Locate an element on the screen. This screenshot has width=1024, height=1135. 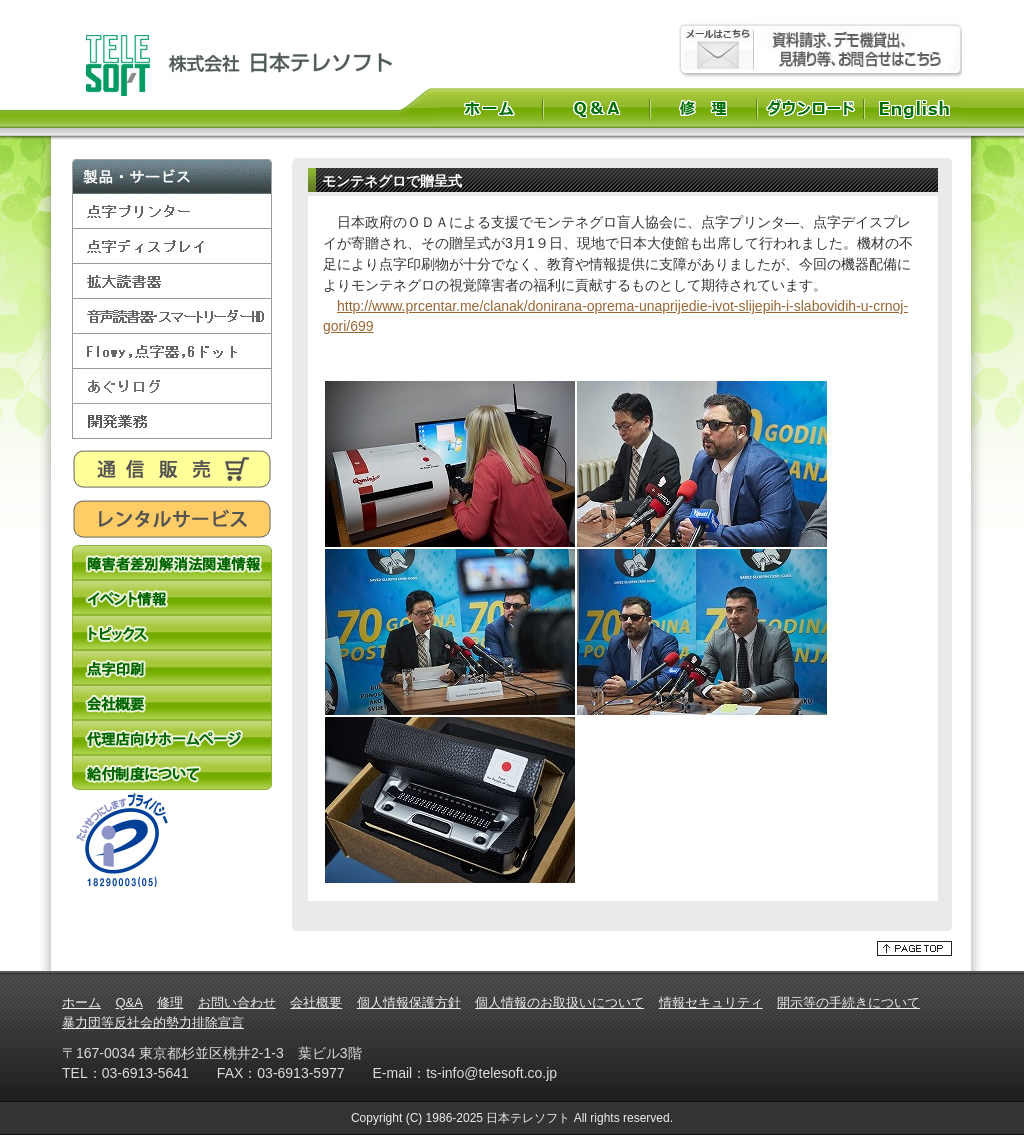
給付制度について is located at coordinates (172, 772).